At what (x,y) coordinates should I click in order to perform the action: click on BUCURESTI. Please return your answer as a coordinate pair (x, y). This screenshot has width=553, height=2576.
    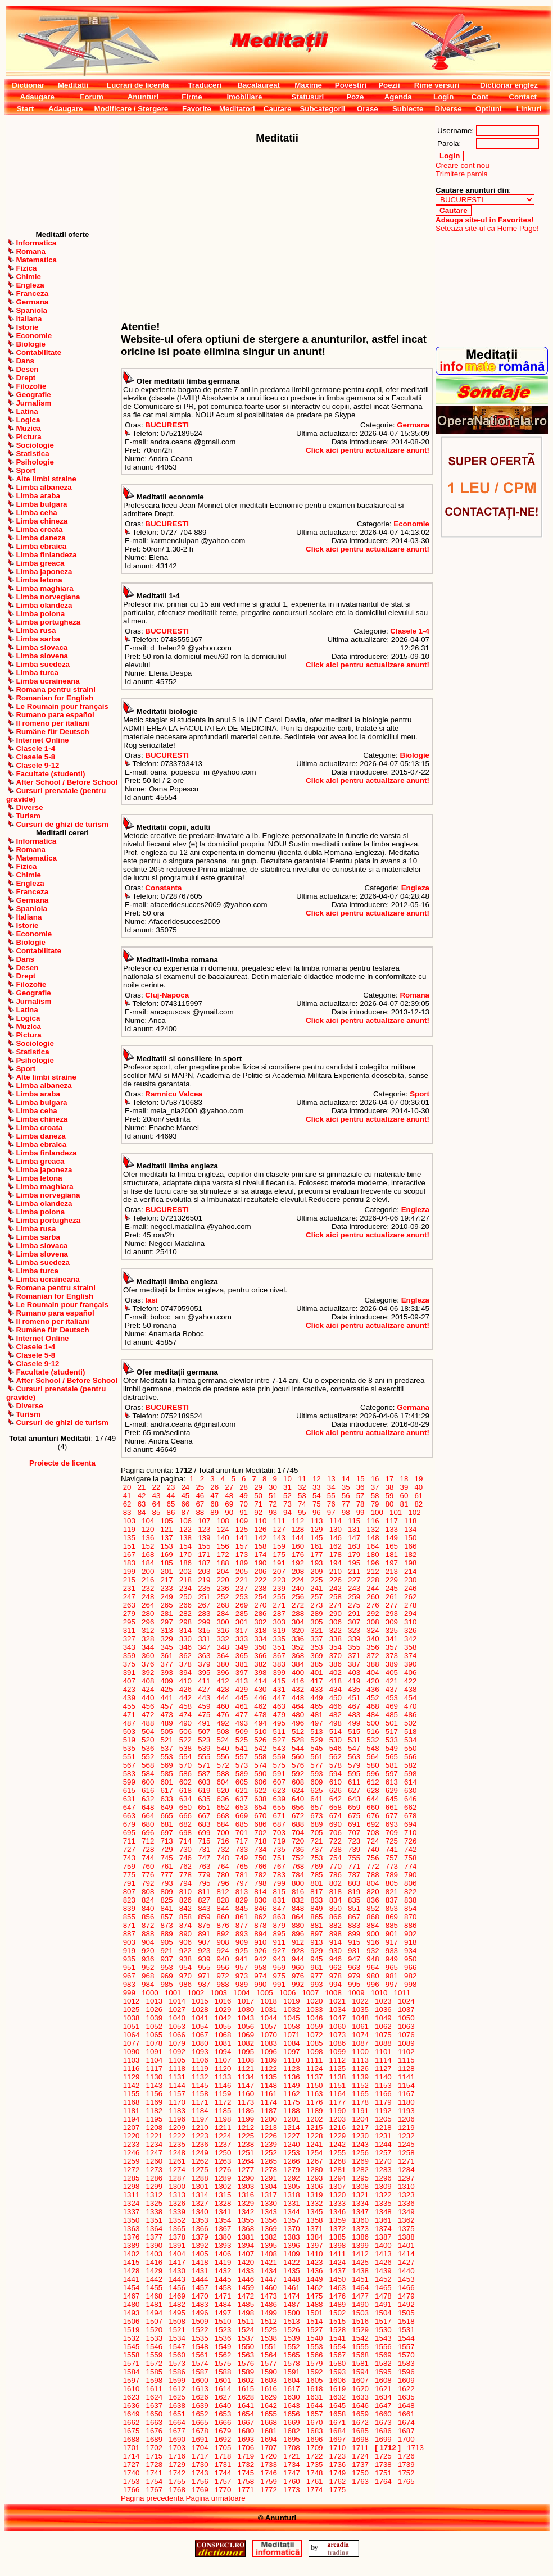
    Looking at the image, I should click on (167, 425).